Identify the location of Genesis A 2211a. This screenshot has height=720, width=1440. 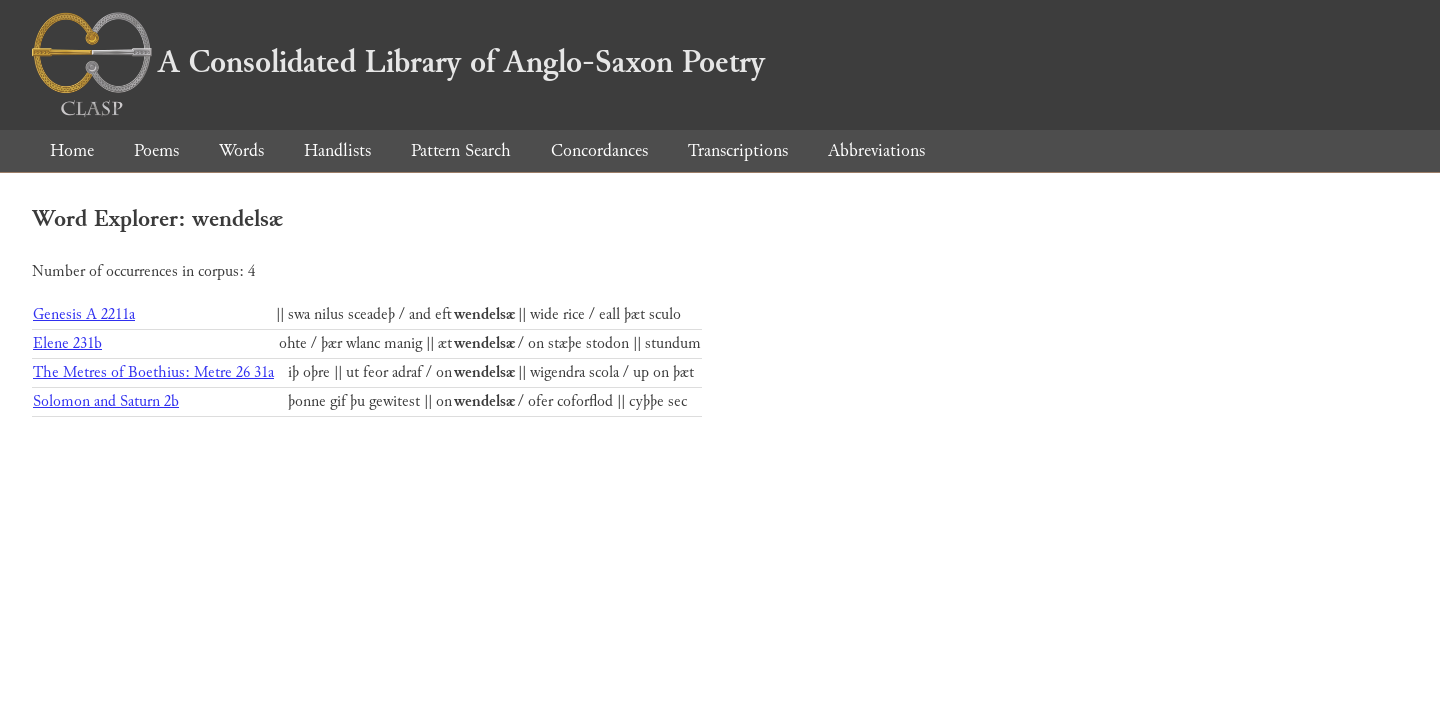
(84, 314).